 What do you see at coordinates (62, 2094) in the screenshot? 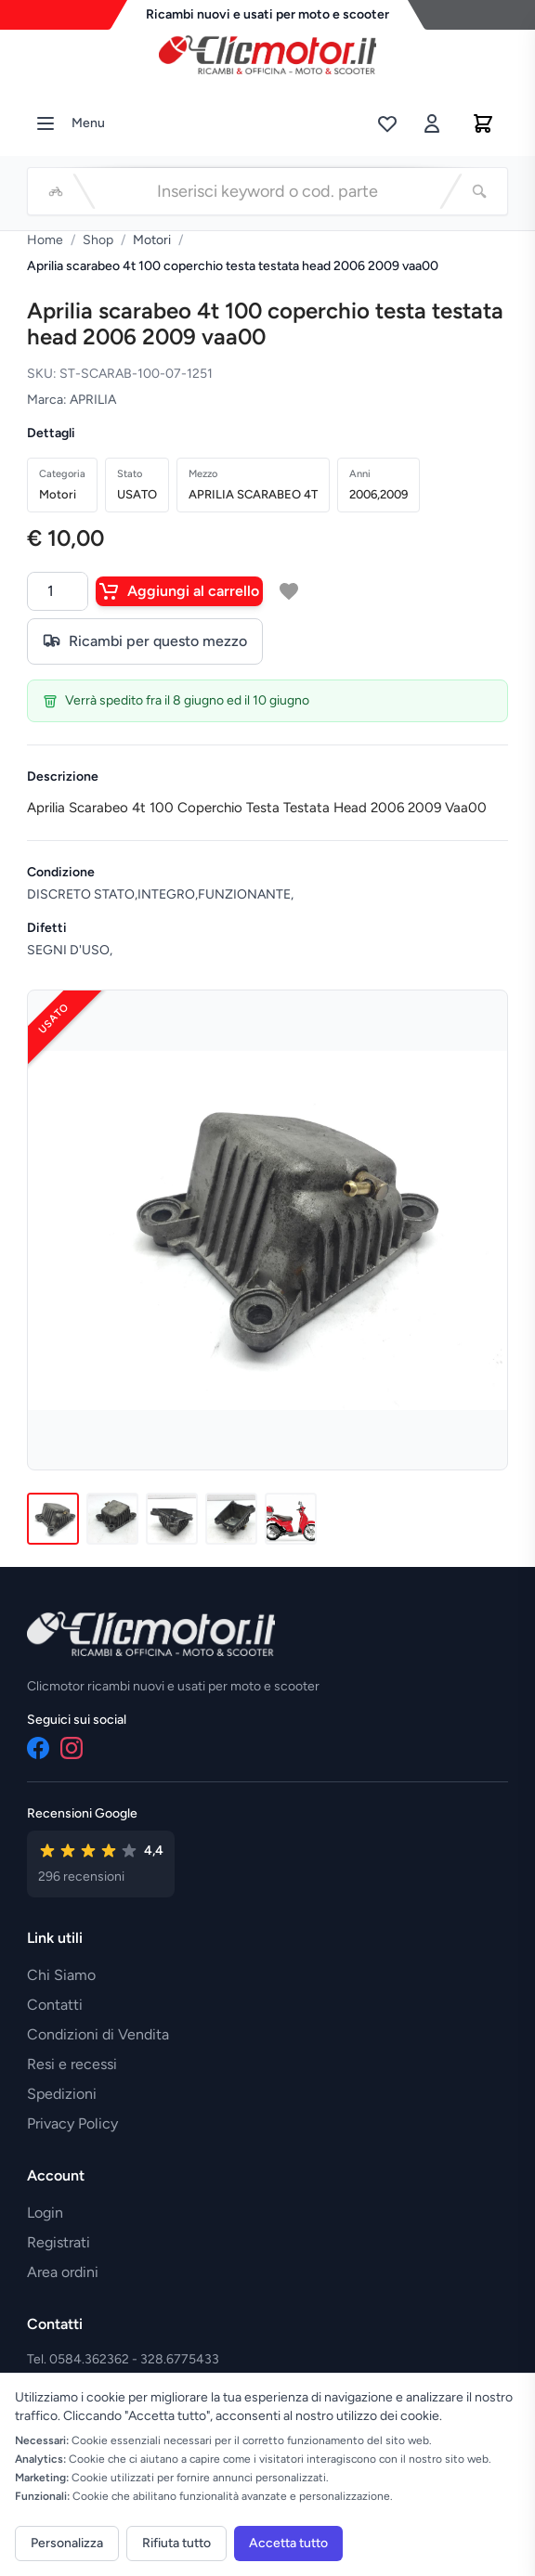
I see `Spedizioni` at bounding box center [62, 2094].